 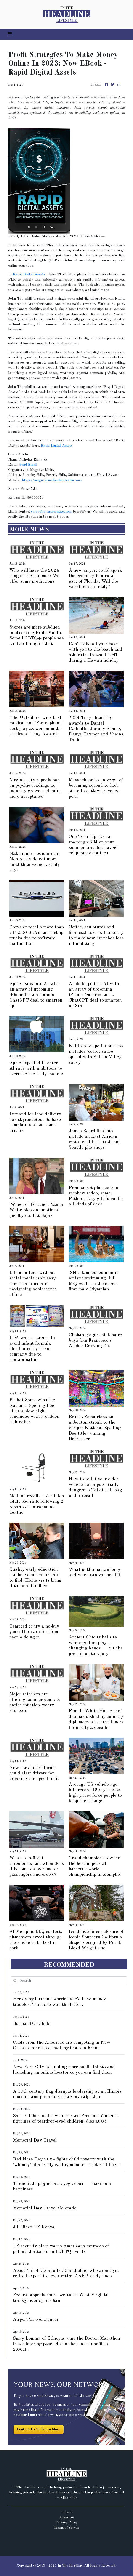 I want to click on Terms of Service, so click(x=67, y=2528).